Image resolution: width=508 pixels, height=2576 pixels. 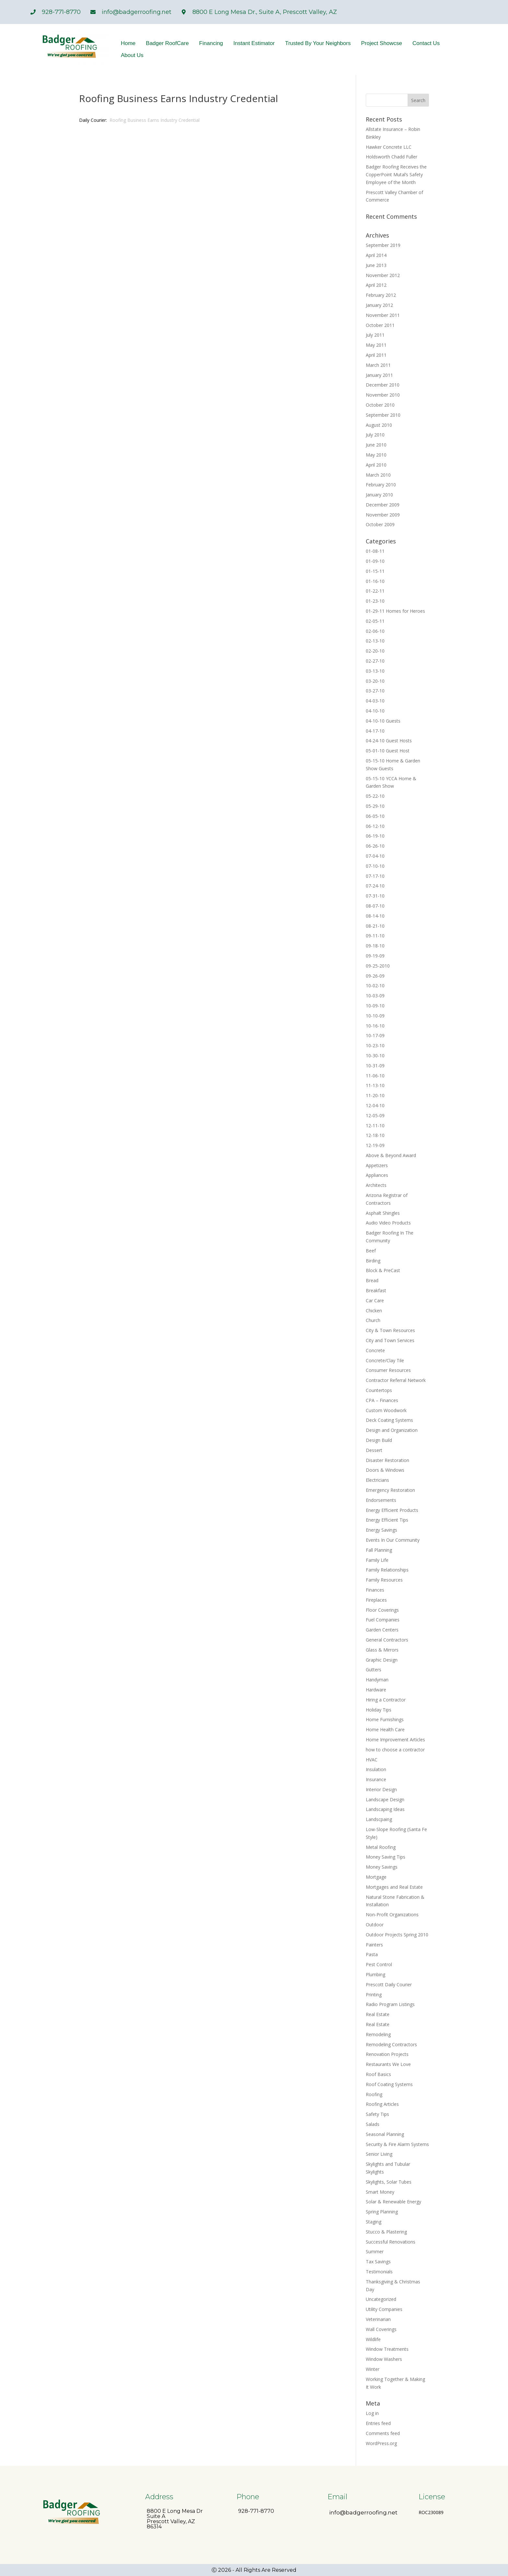 What do you see at coordinates (377, 1560) in the screenshot?
I see `Family Life` at bounding box center [377, 1560].